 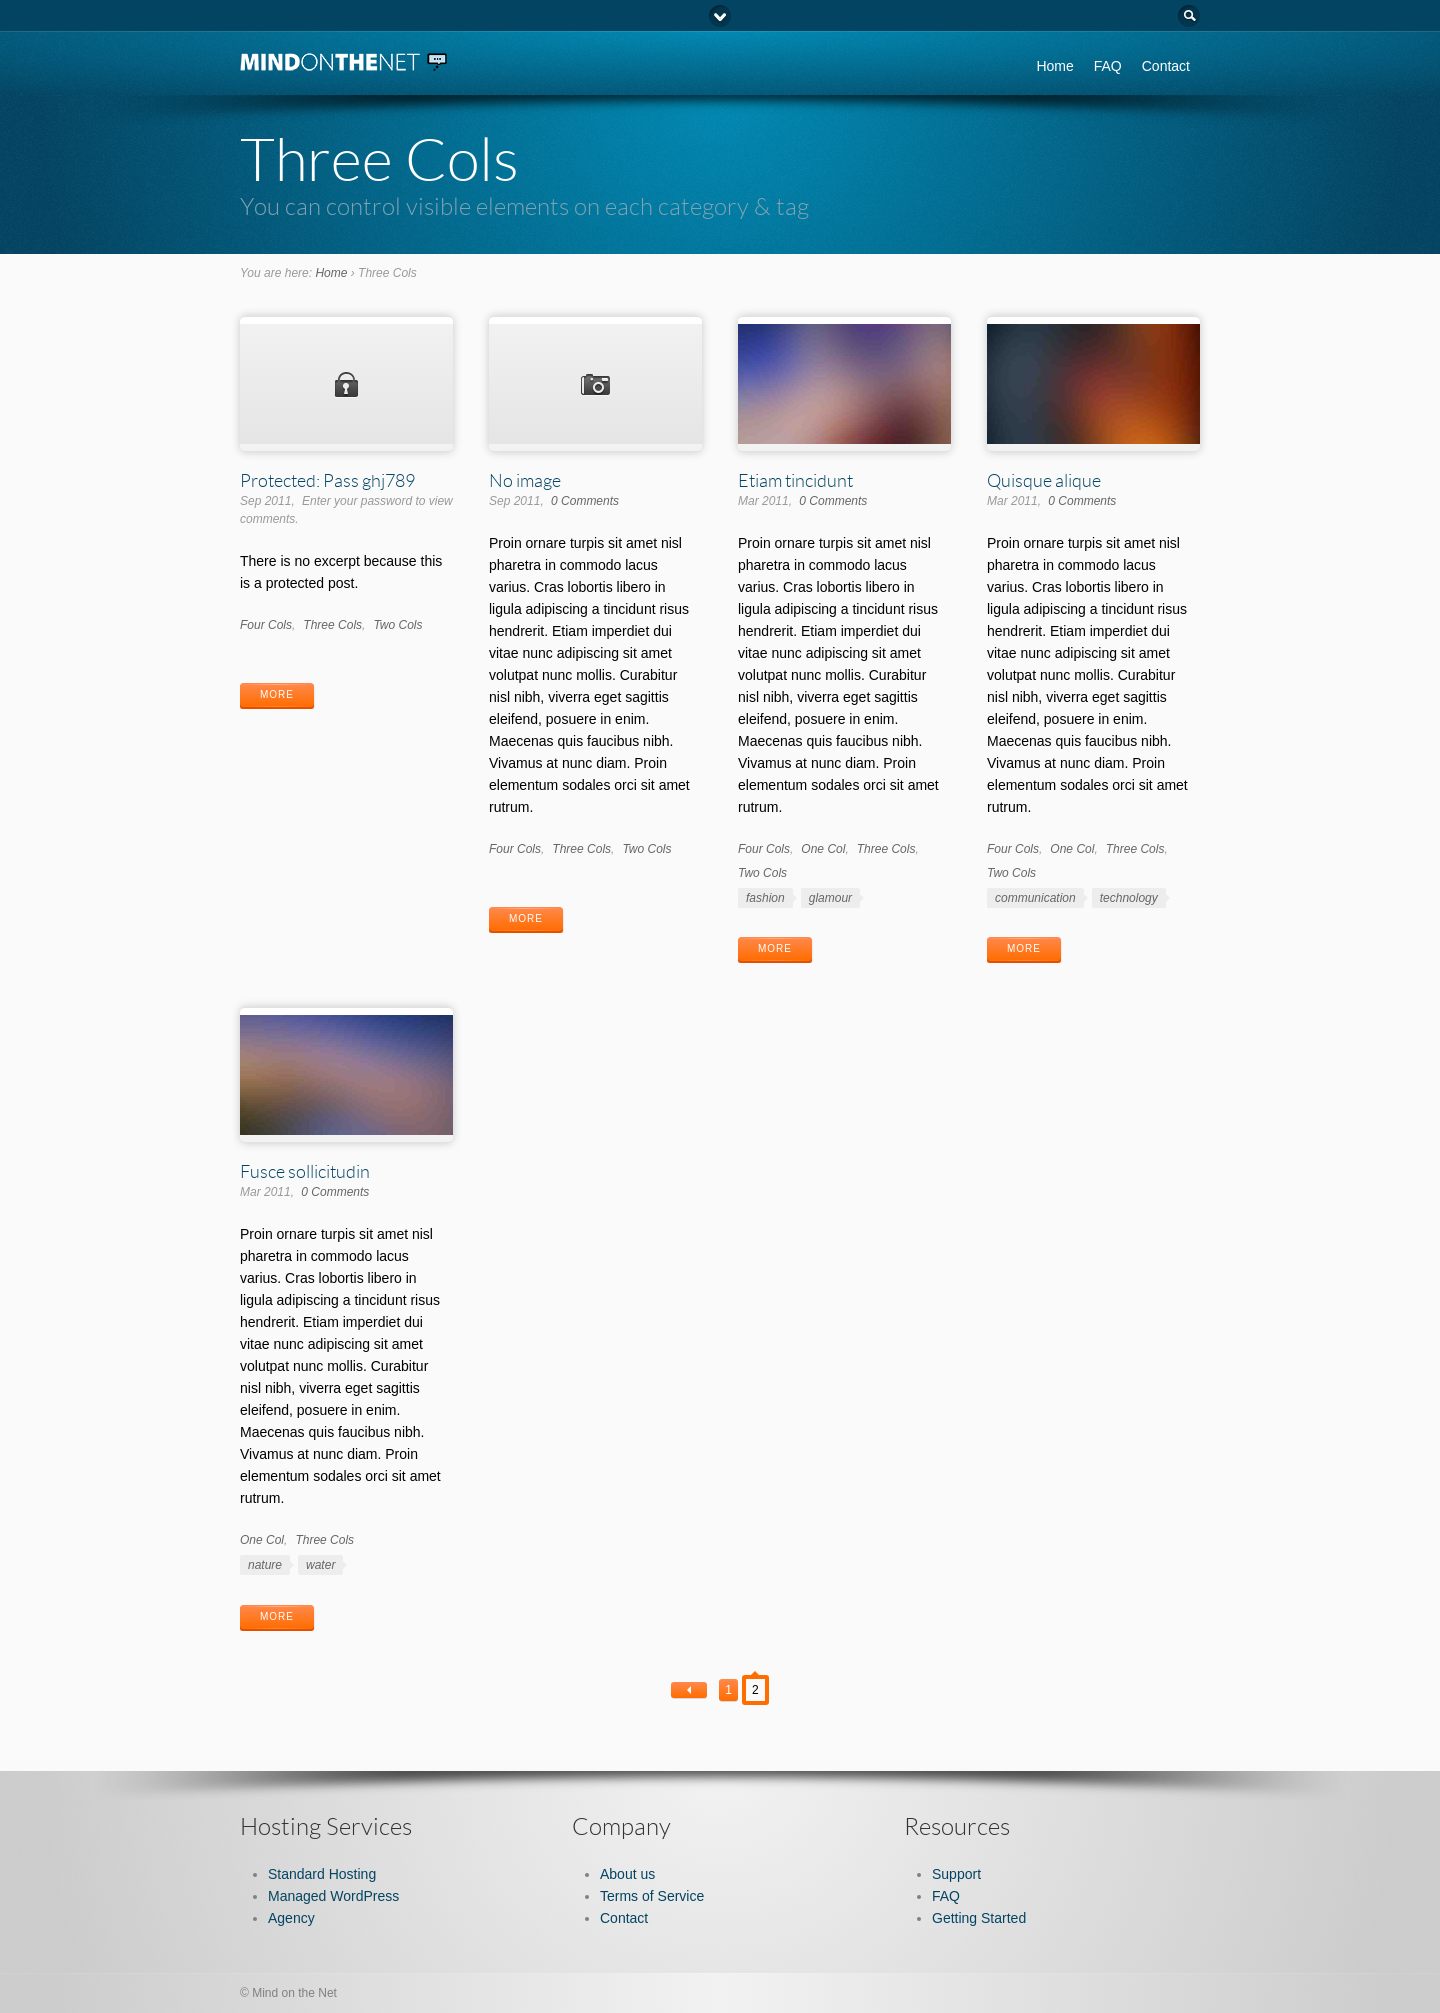 I want to click on About us, so click(x=627, y=1874).